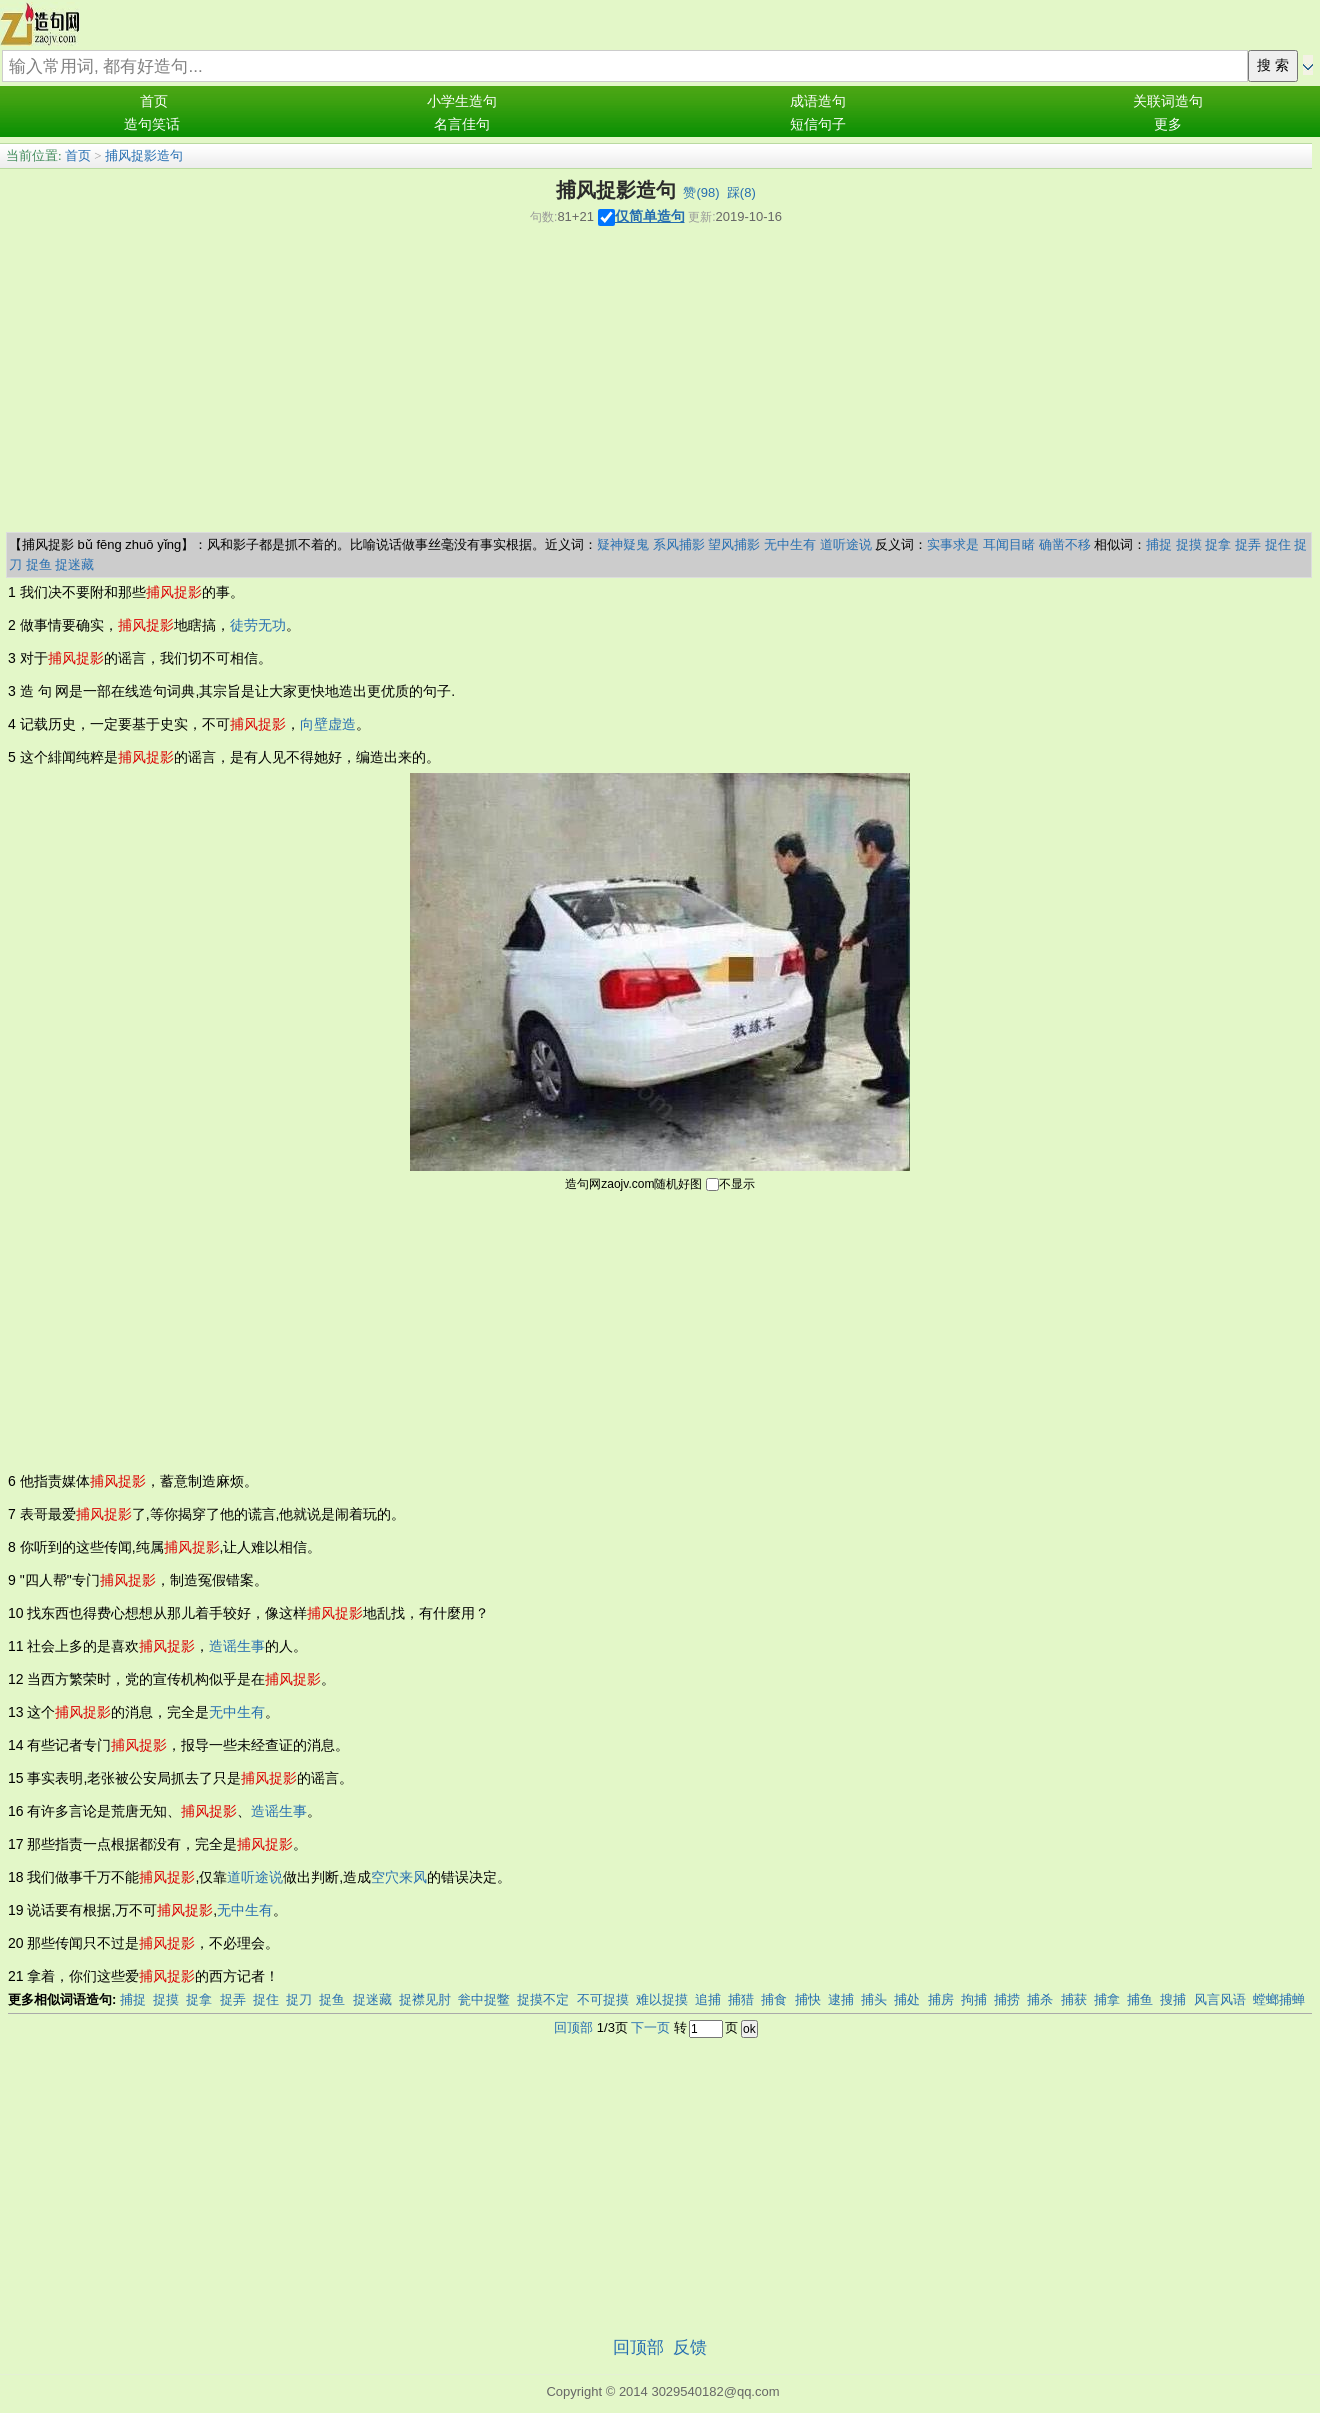  I want to click on 赞(), so click(701, 192).